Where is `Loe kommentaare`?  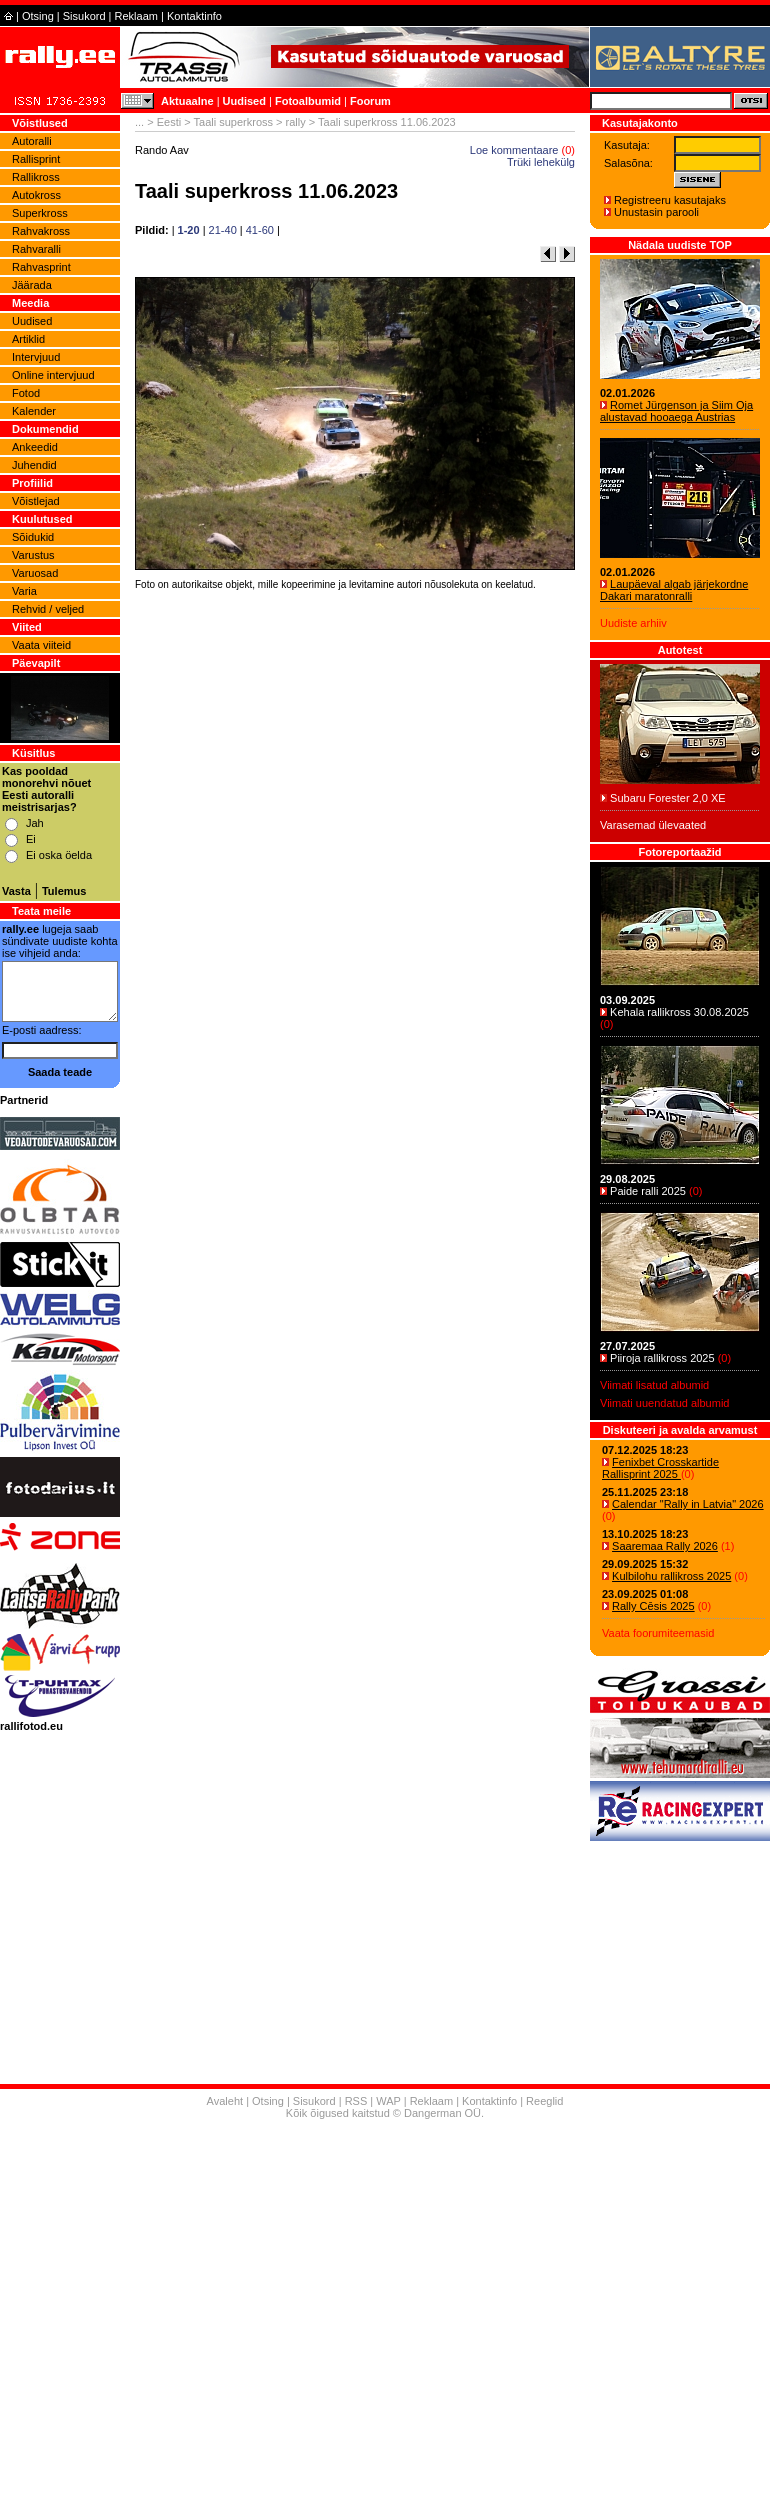 Loe kommentaare is located at coordinates (514, 150).